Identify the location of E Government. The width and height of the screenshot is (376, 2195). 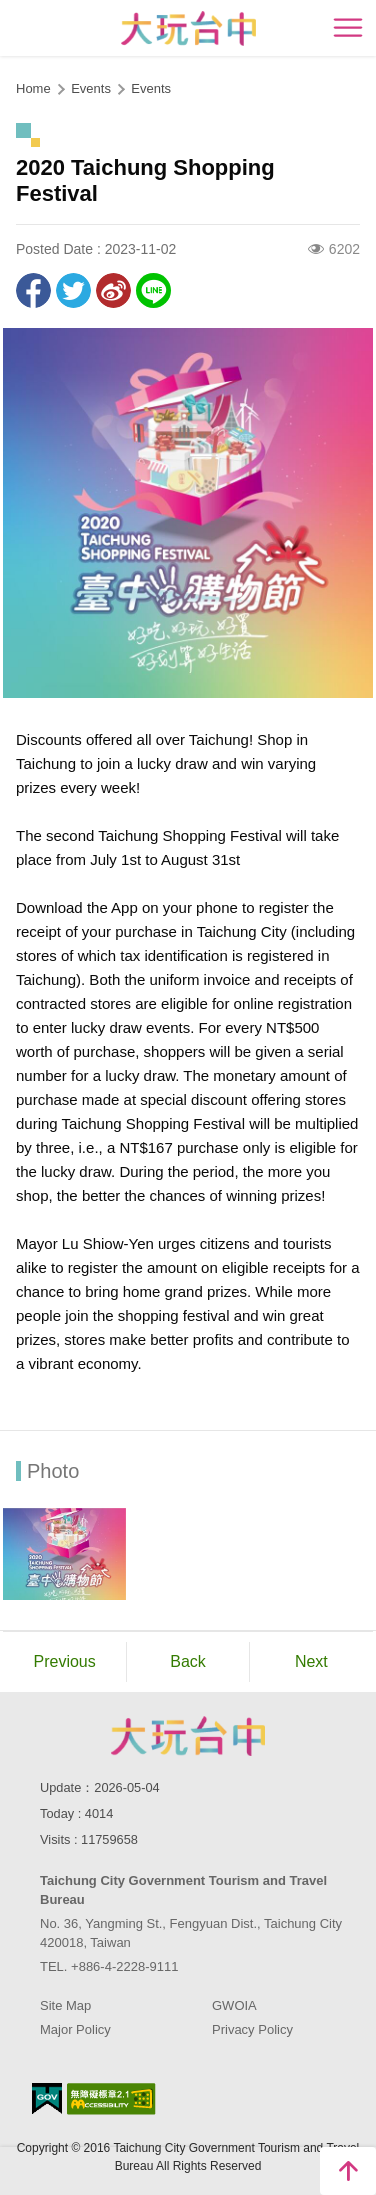
(47, 2098).